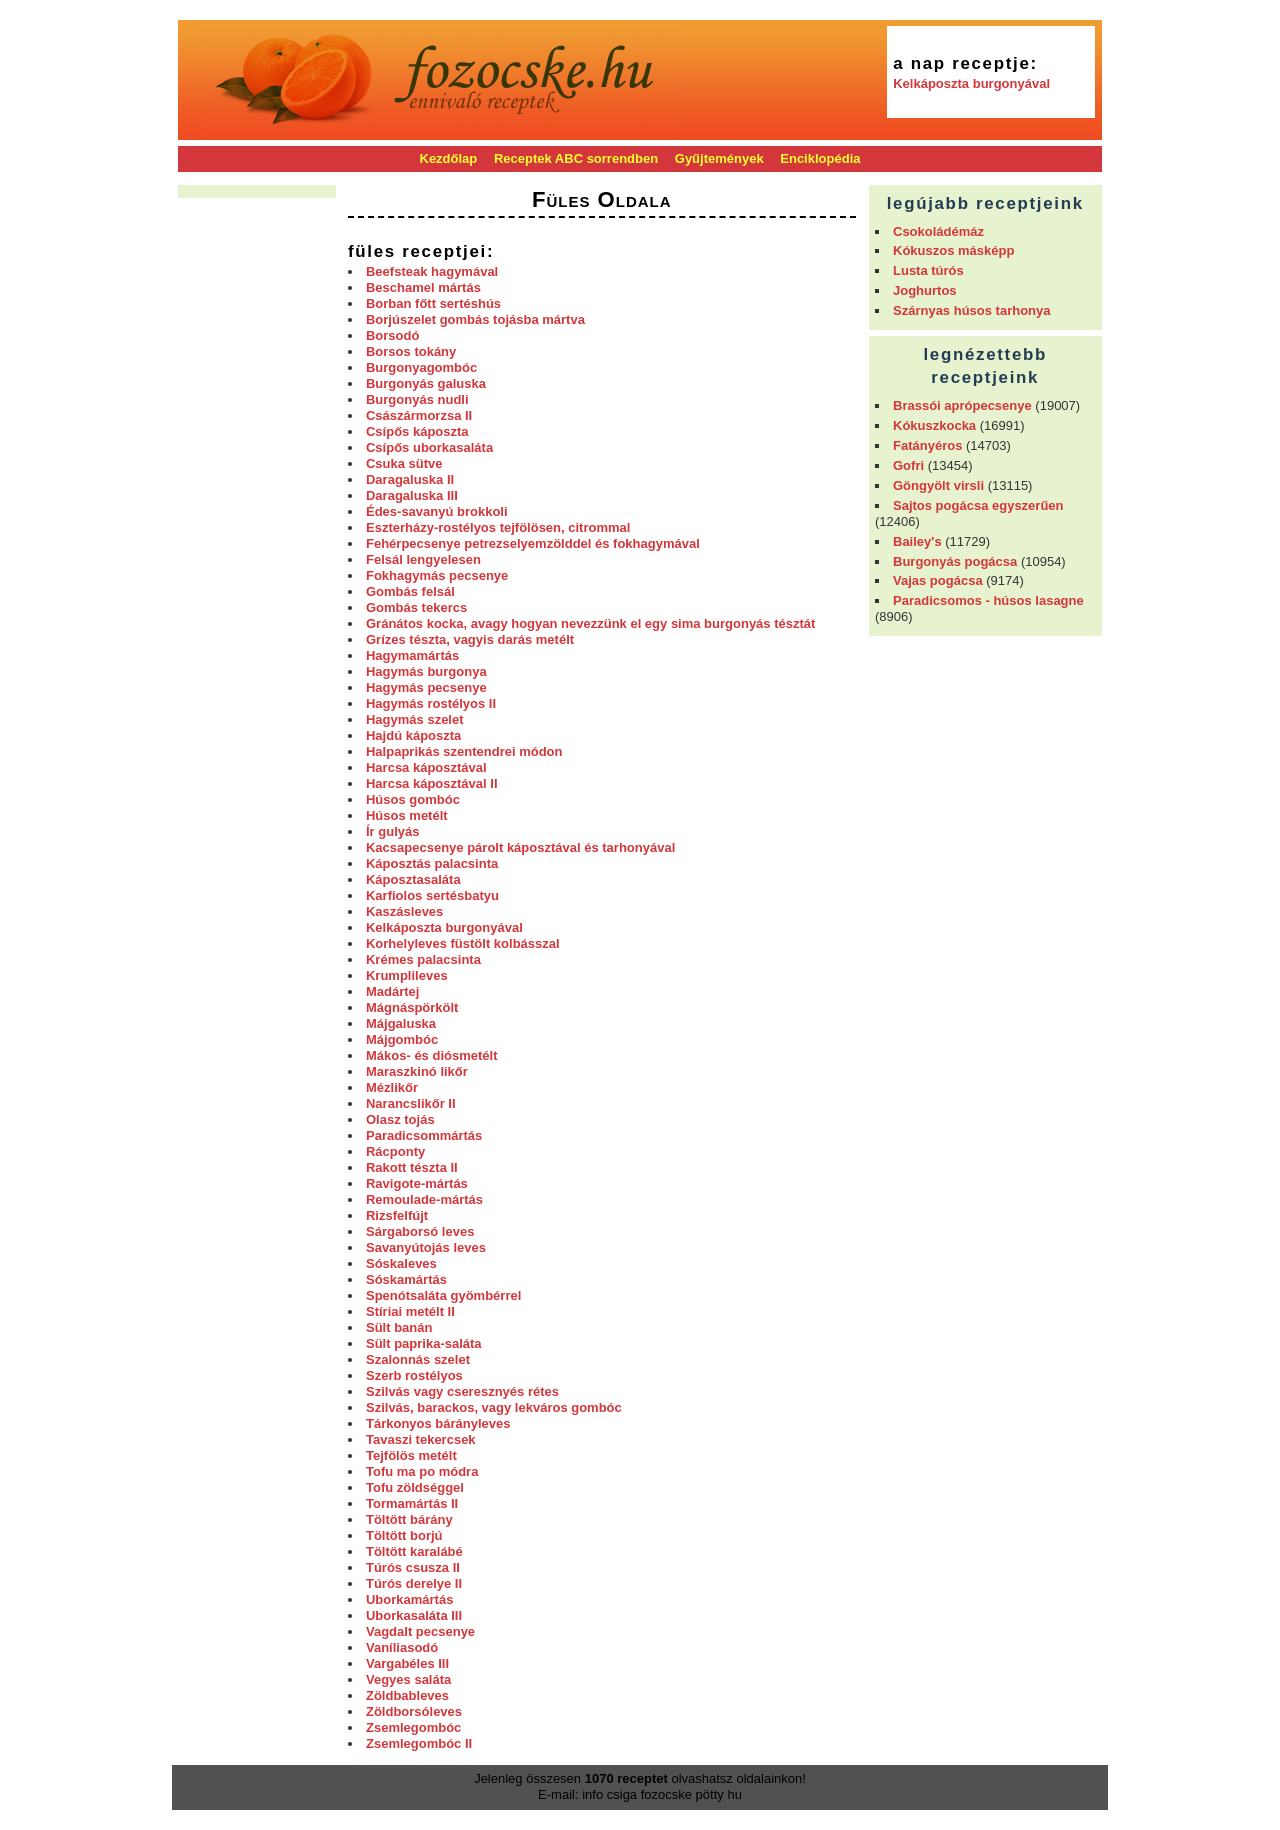 The height and width of the screenshot is (1830, 1280). What do you see at coordinates (423, 959) in the screenshot?
I see `Krémes palacsinta` at bounding box center [423, 959].